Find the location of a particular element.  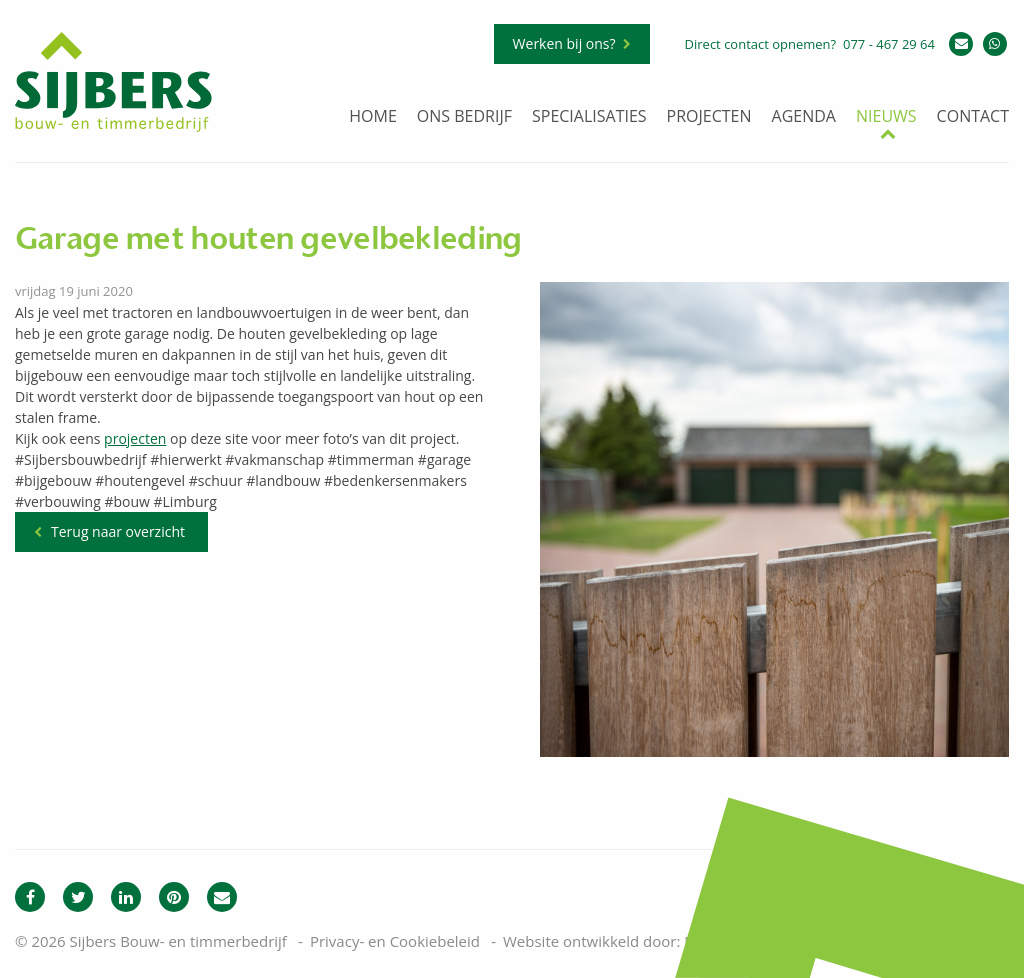

Specialisaties is located at coordinates (589, 117).